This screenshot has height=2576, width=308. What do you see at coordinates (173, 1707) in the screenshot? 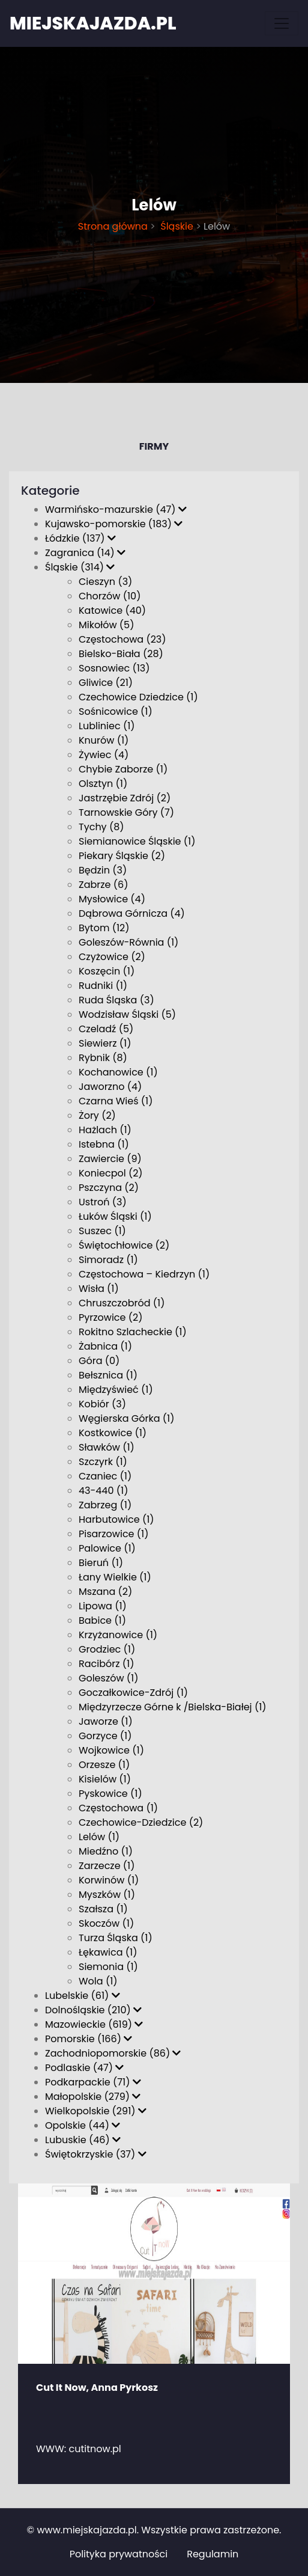
I see `Międzyrzecze Górne k /Bielska-Białej` at bounding box center [173, 1707].